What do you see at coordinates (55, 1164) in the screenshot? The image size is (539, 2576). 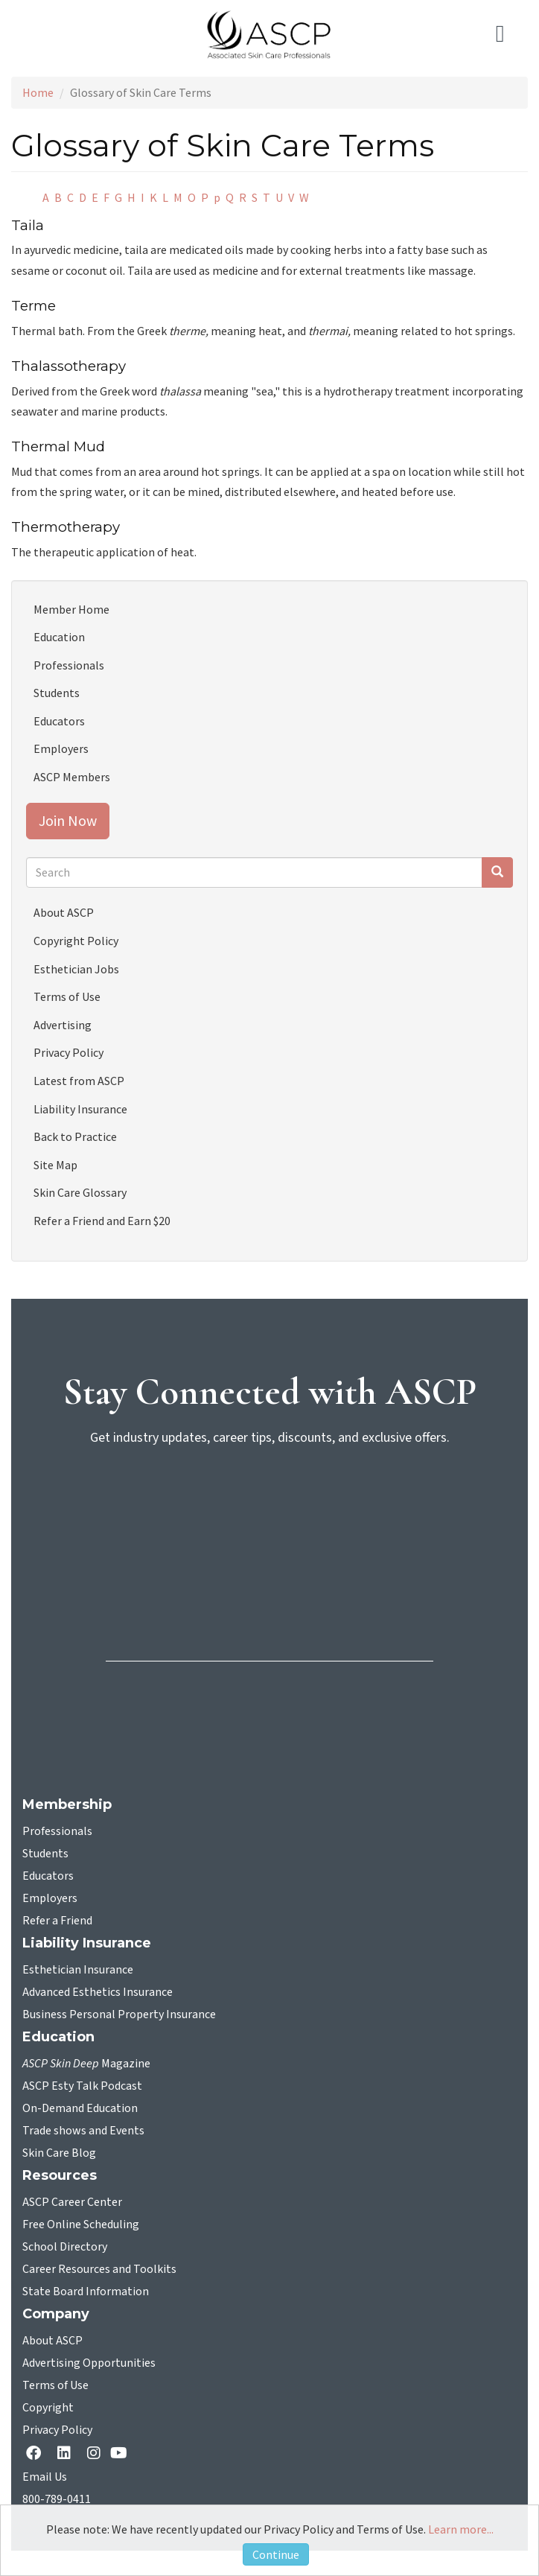 I see `Site Map` at bounding box center [55, 1164].